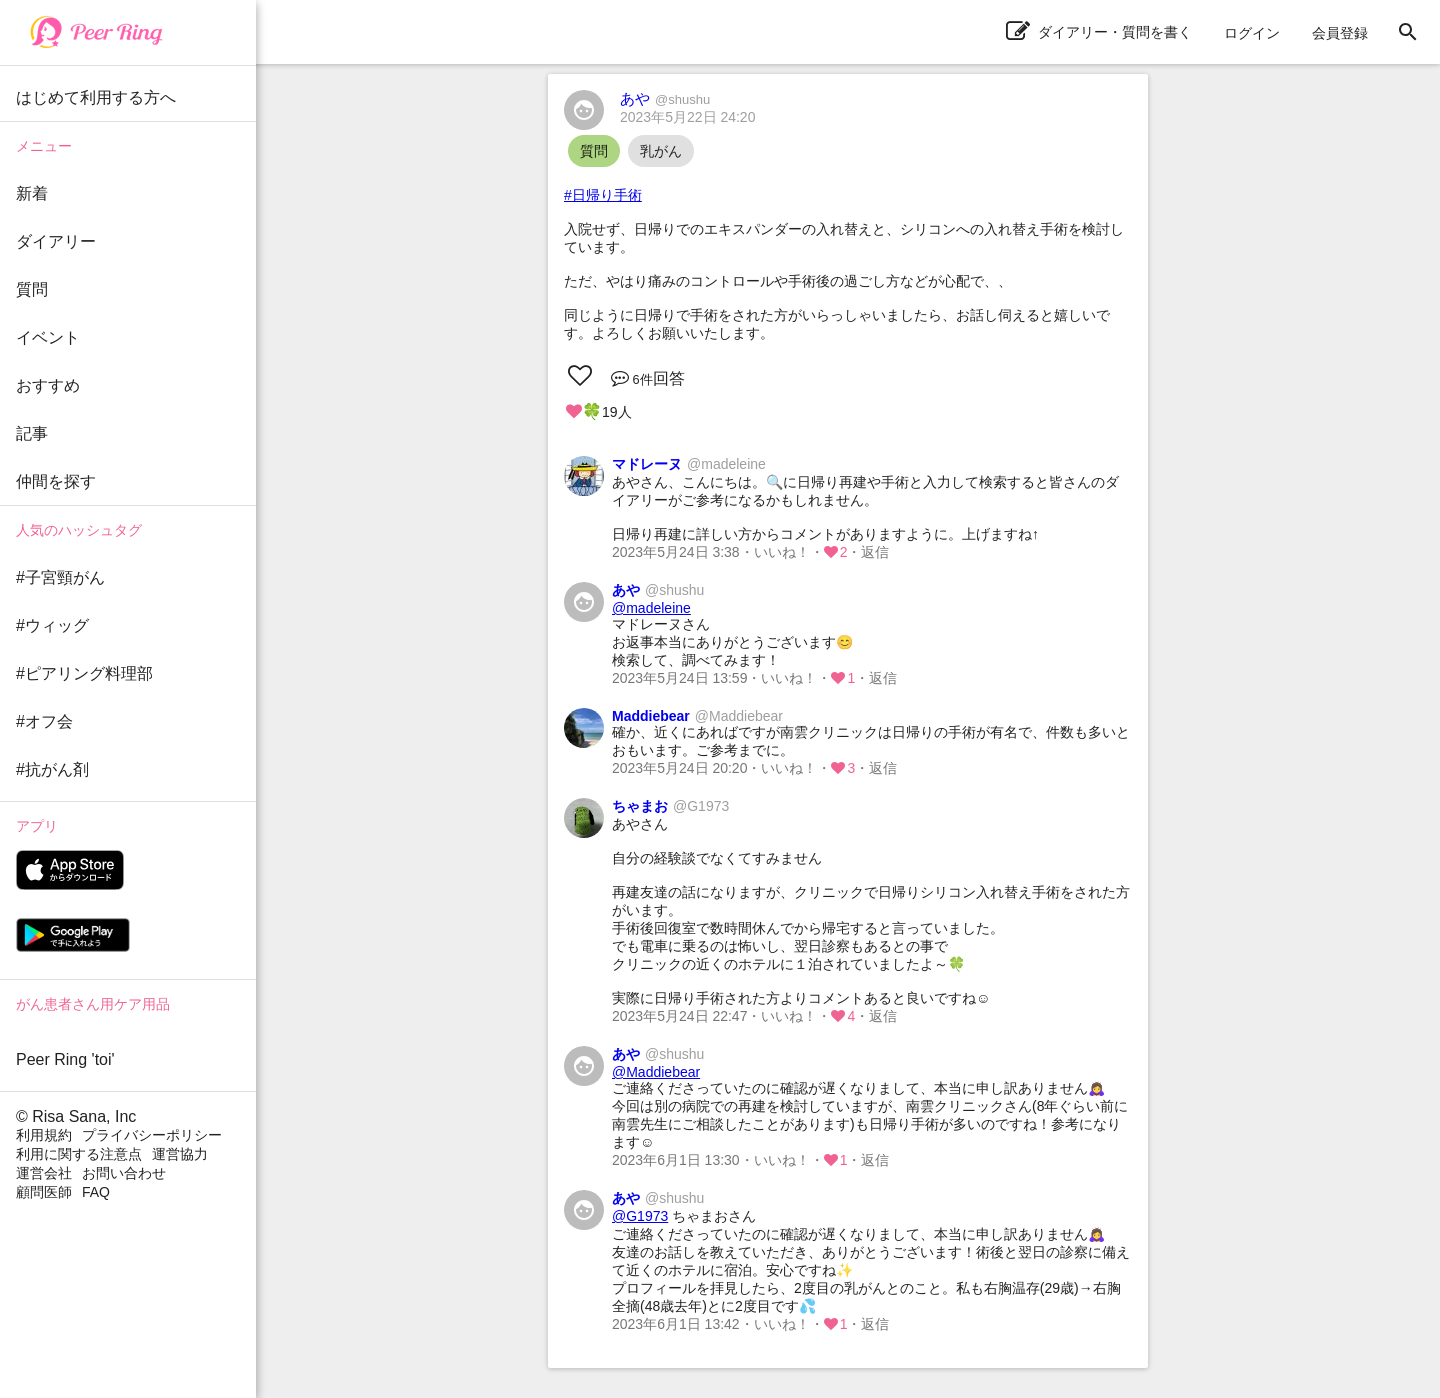 The width and height of the screenshot is (1440, 1398). I want to click on お問い合わせ, so click(124, 1173).